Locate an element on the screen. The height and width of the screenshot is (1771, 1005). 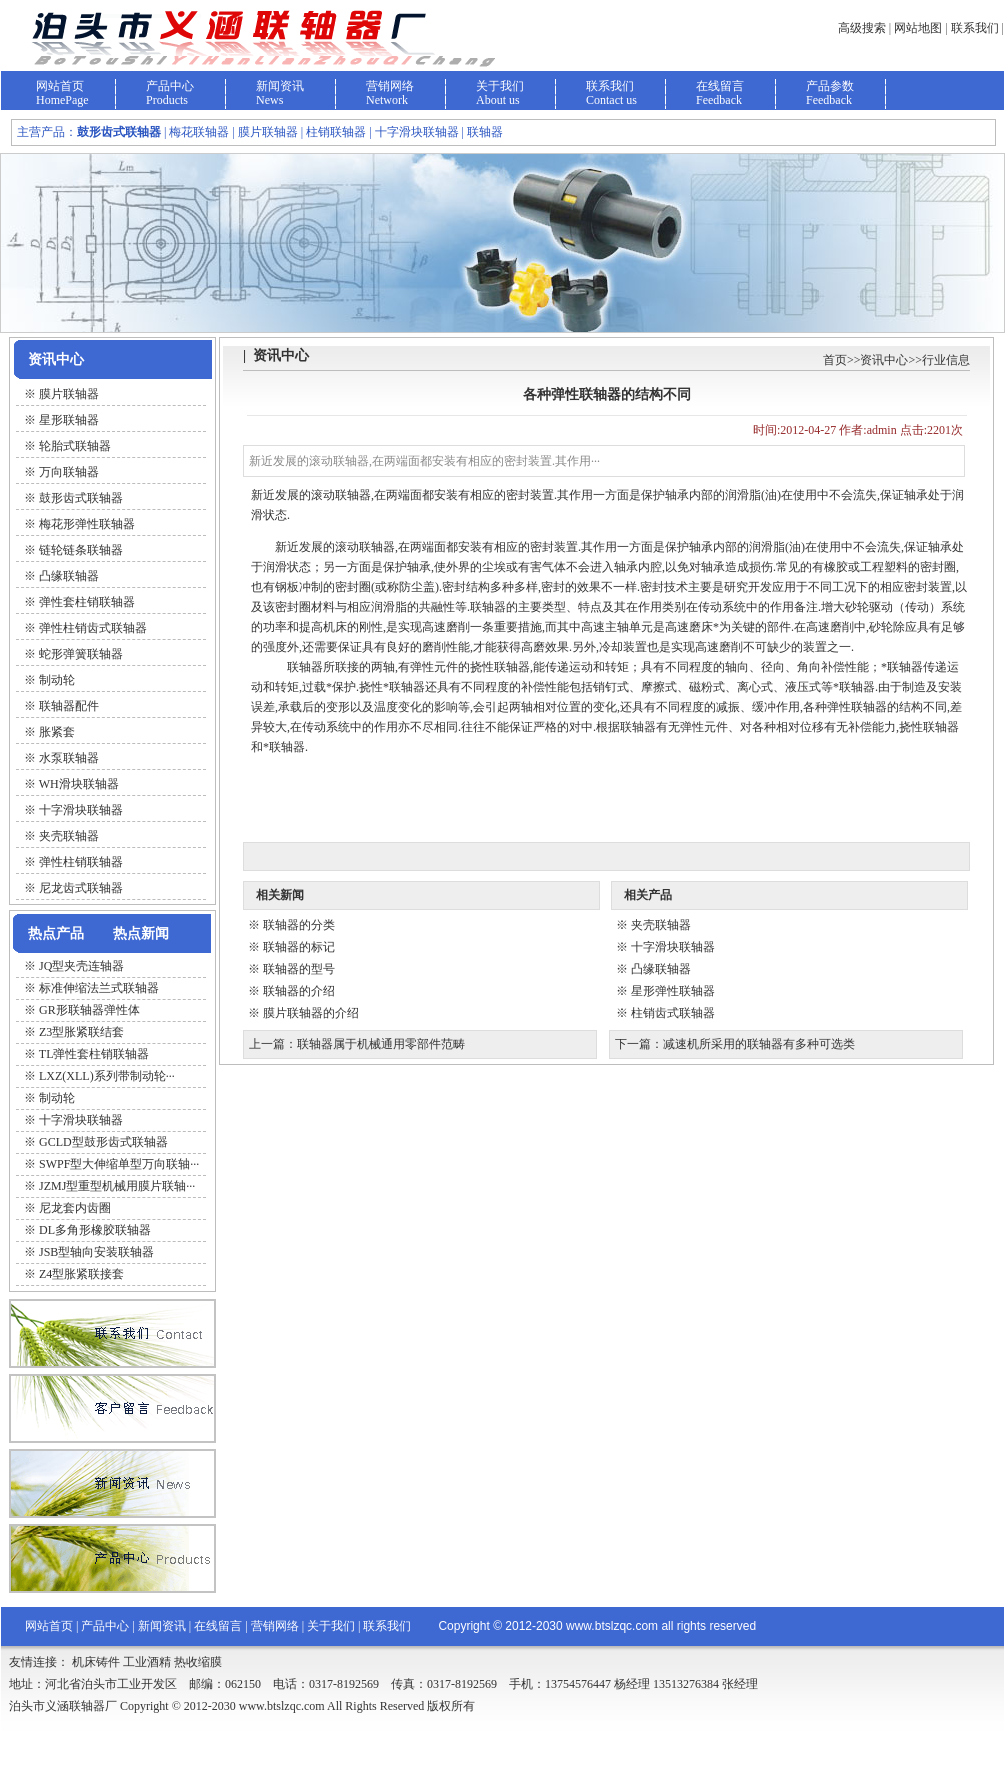
联轴器的型号 is located at coordinates (299, 969).